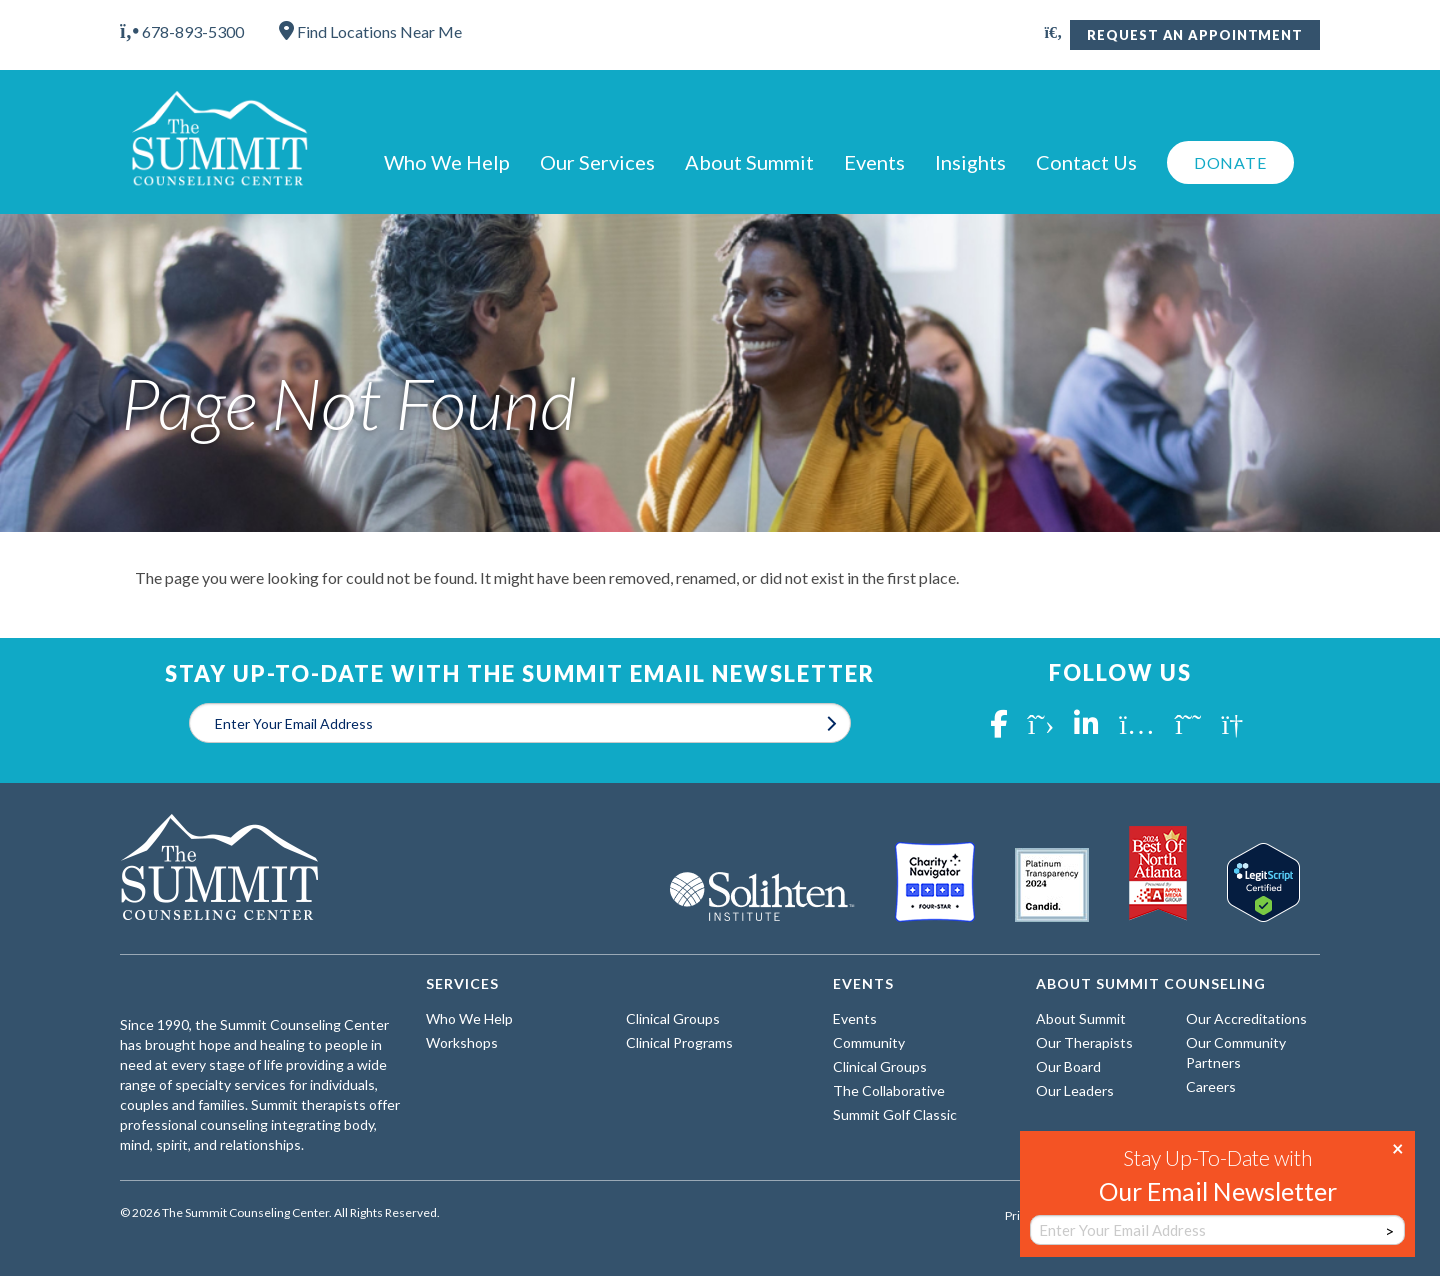 The image size is (1440, 1276). What do you see at coordinates (1075, 1090) in the screenshot?
I see `Our Leaders` at bounding box center [1075, 1090].